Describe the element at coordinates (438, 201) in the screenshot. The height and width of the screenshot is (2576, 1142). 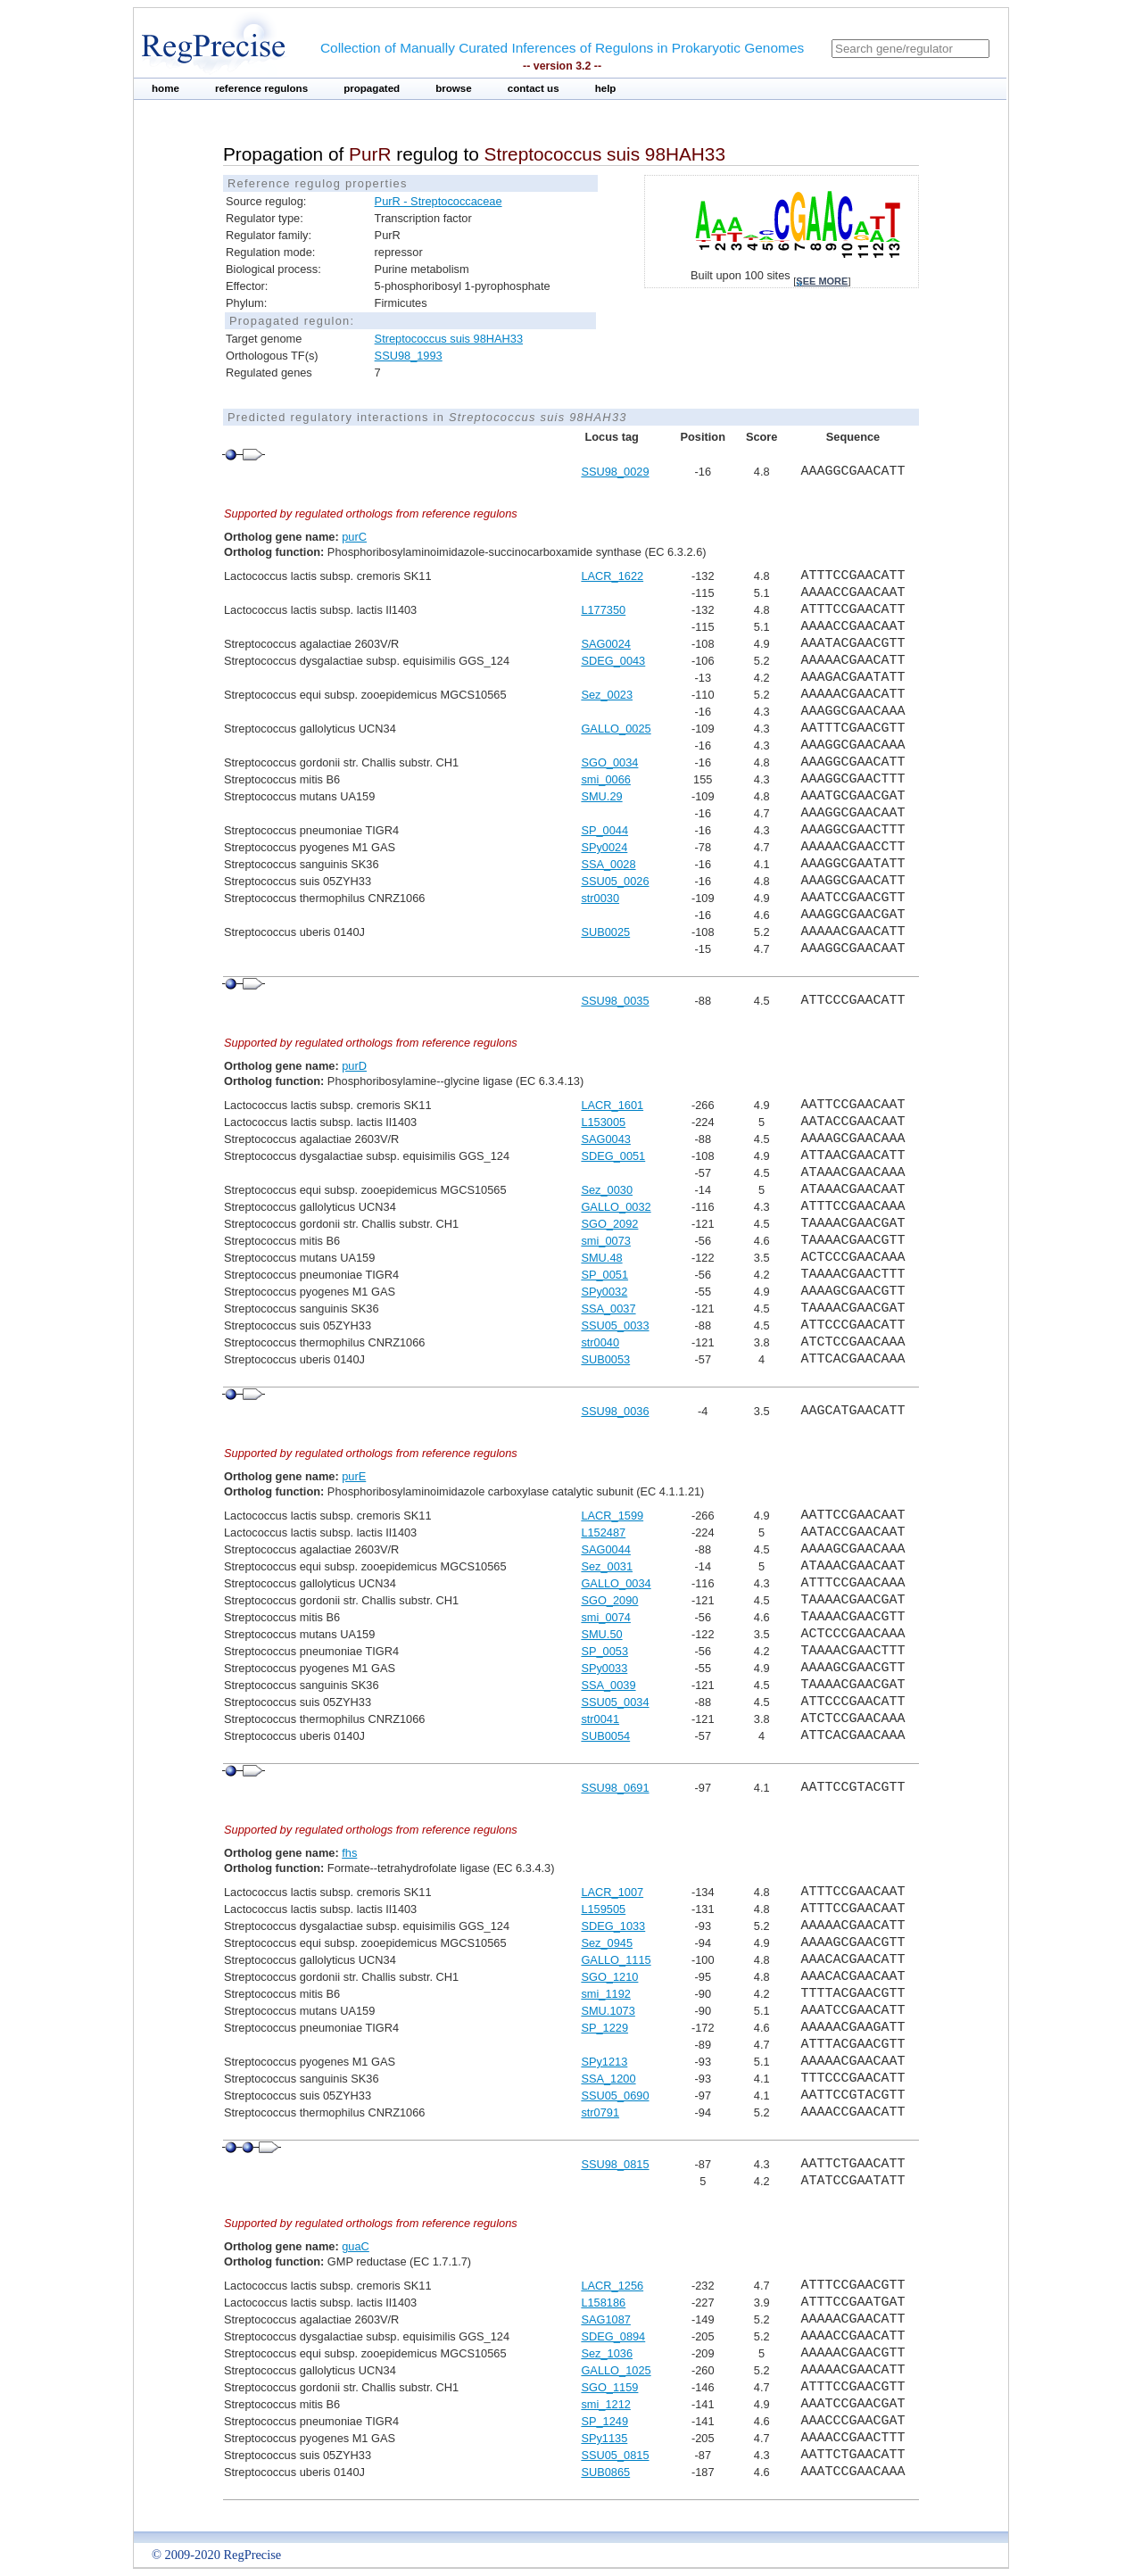
I see `PurR - Streptococcaceae` at that location.